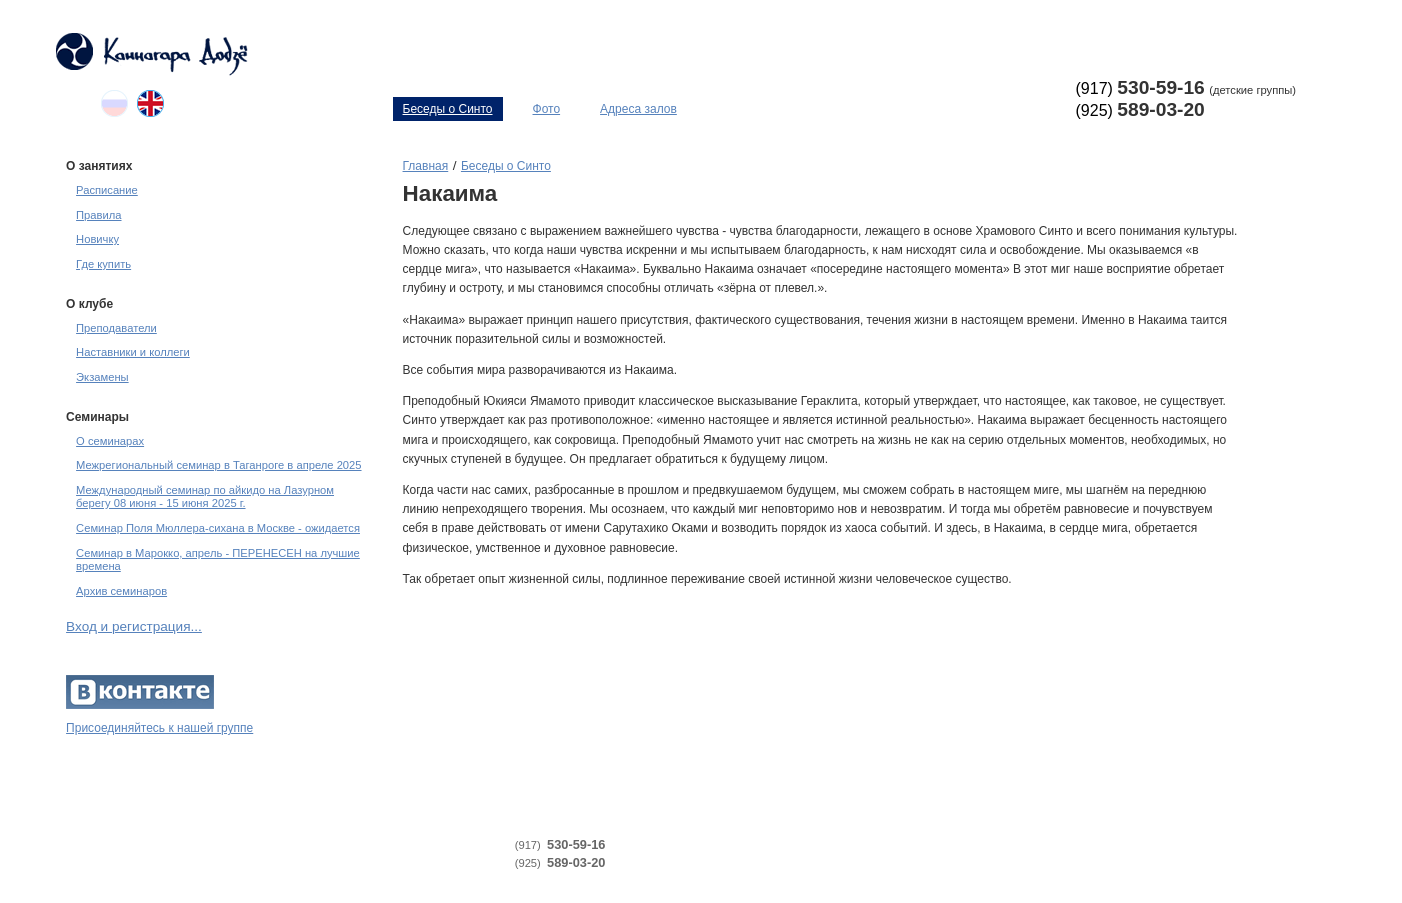 Image resolution: width=1402 pixels, height=903 pixels. I want to click on Вход и регистрация..., so click(134, 626).